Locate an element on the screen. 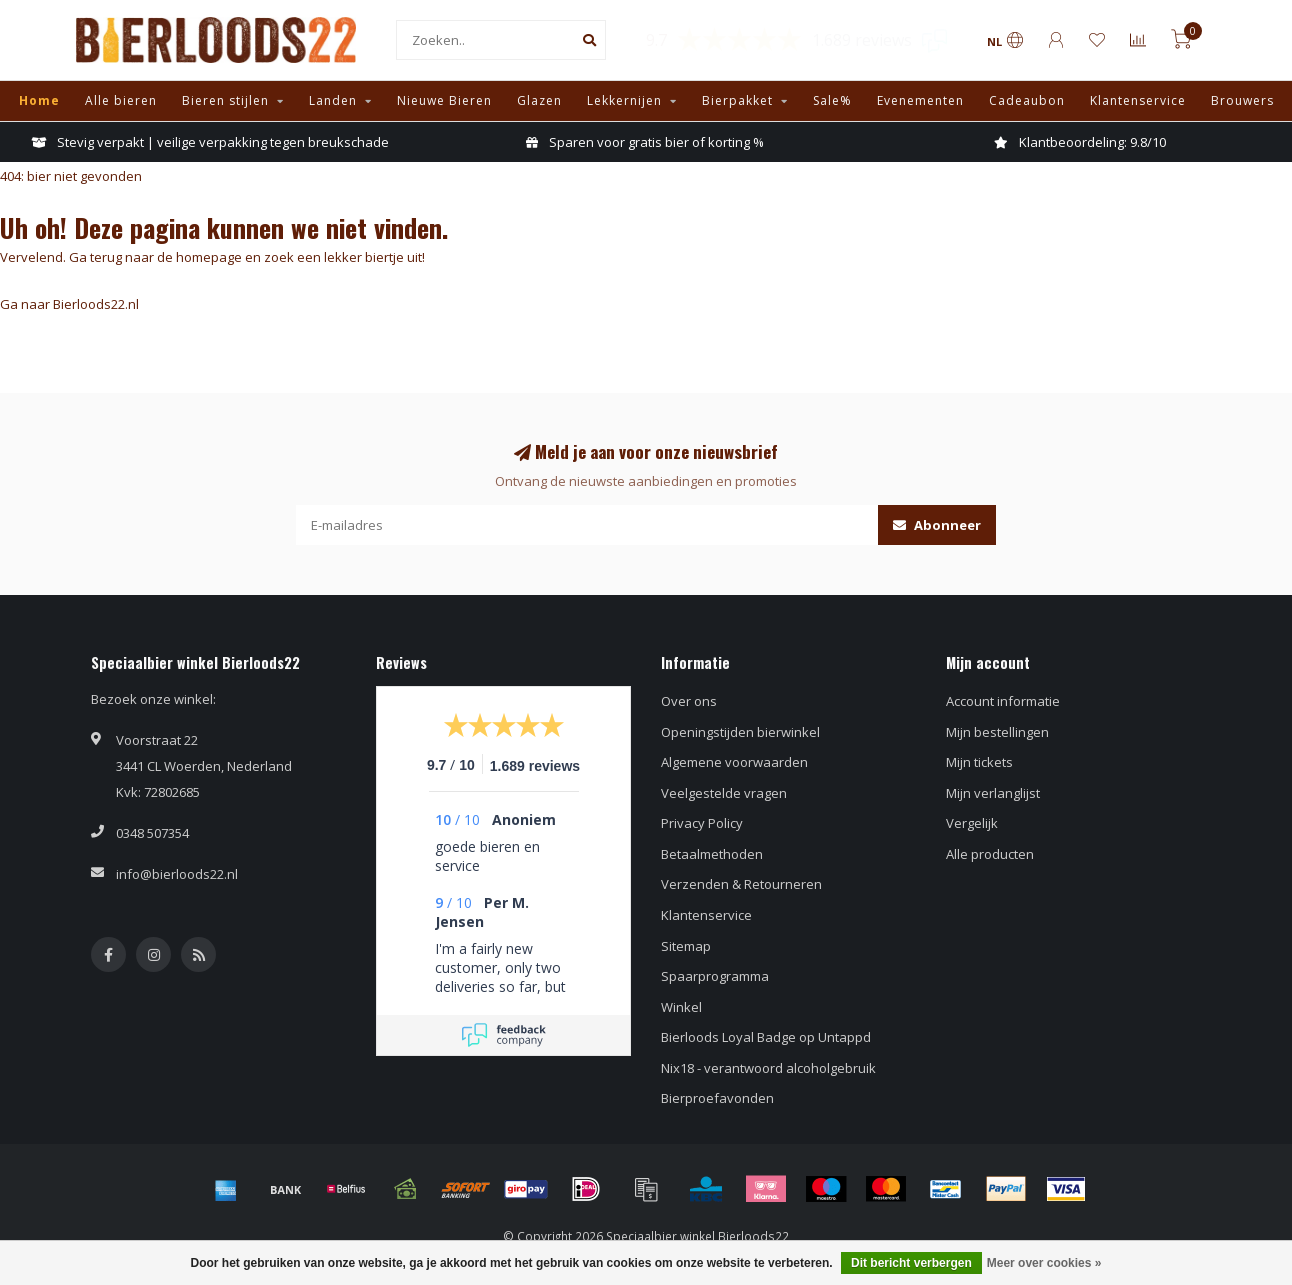 This screenshot has height=1285, width=1292. Abonneer is located at coordinates (937, 525).